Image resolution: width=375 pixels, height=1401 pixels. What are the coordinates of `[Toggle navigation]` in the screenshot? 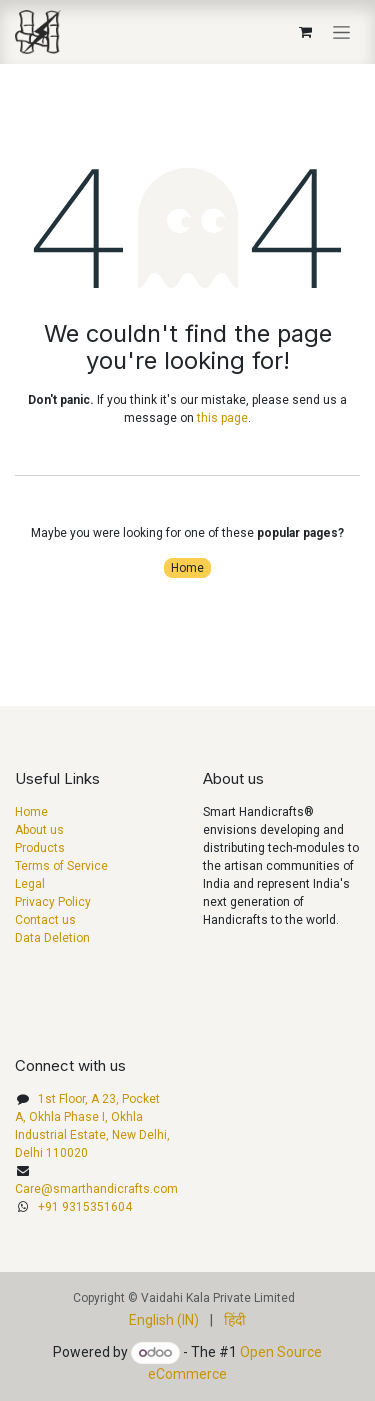 It's located at (341, 32).